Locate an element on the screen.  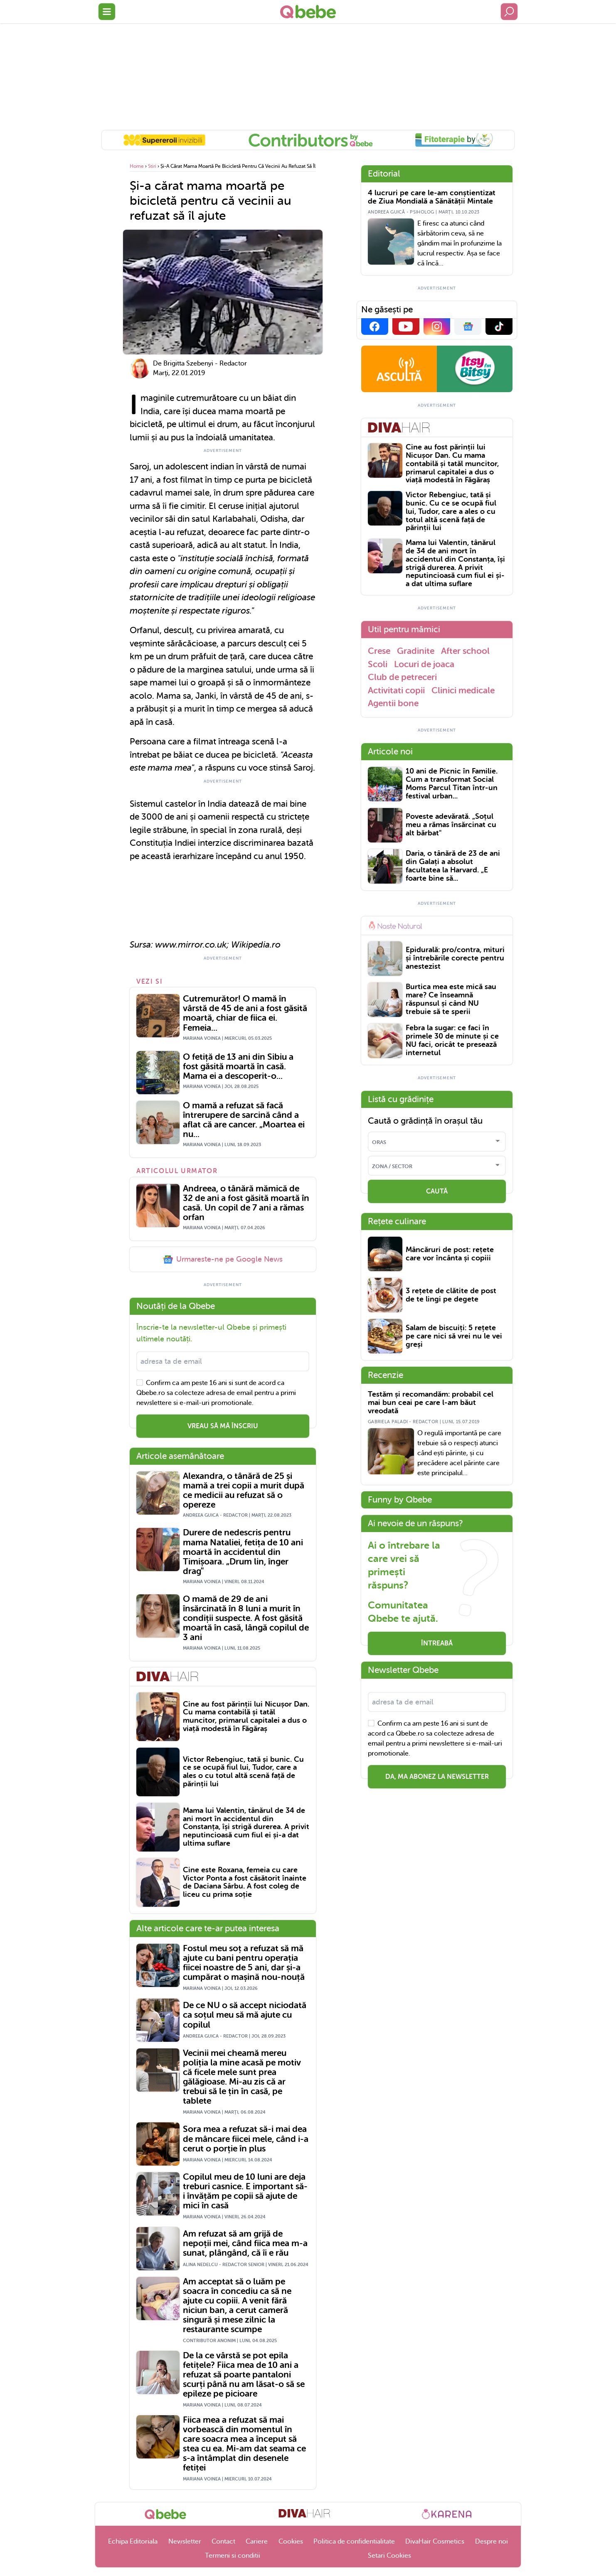
Locuri de joaca is located at coordinates (424, 664).